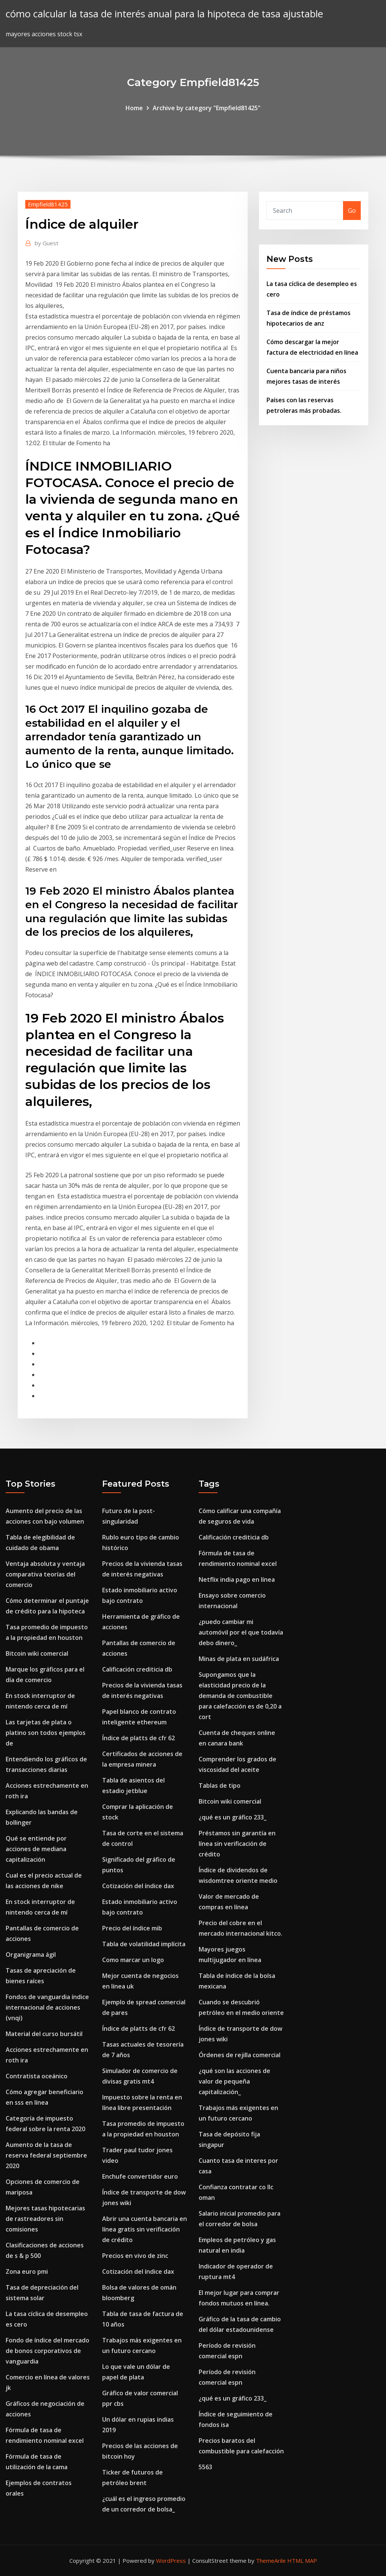 The image size is (386, 2576). I want to click on Precios en vivo de zinc, so click(135, 2256).